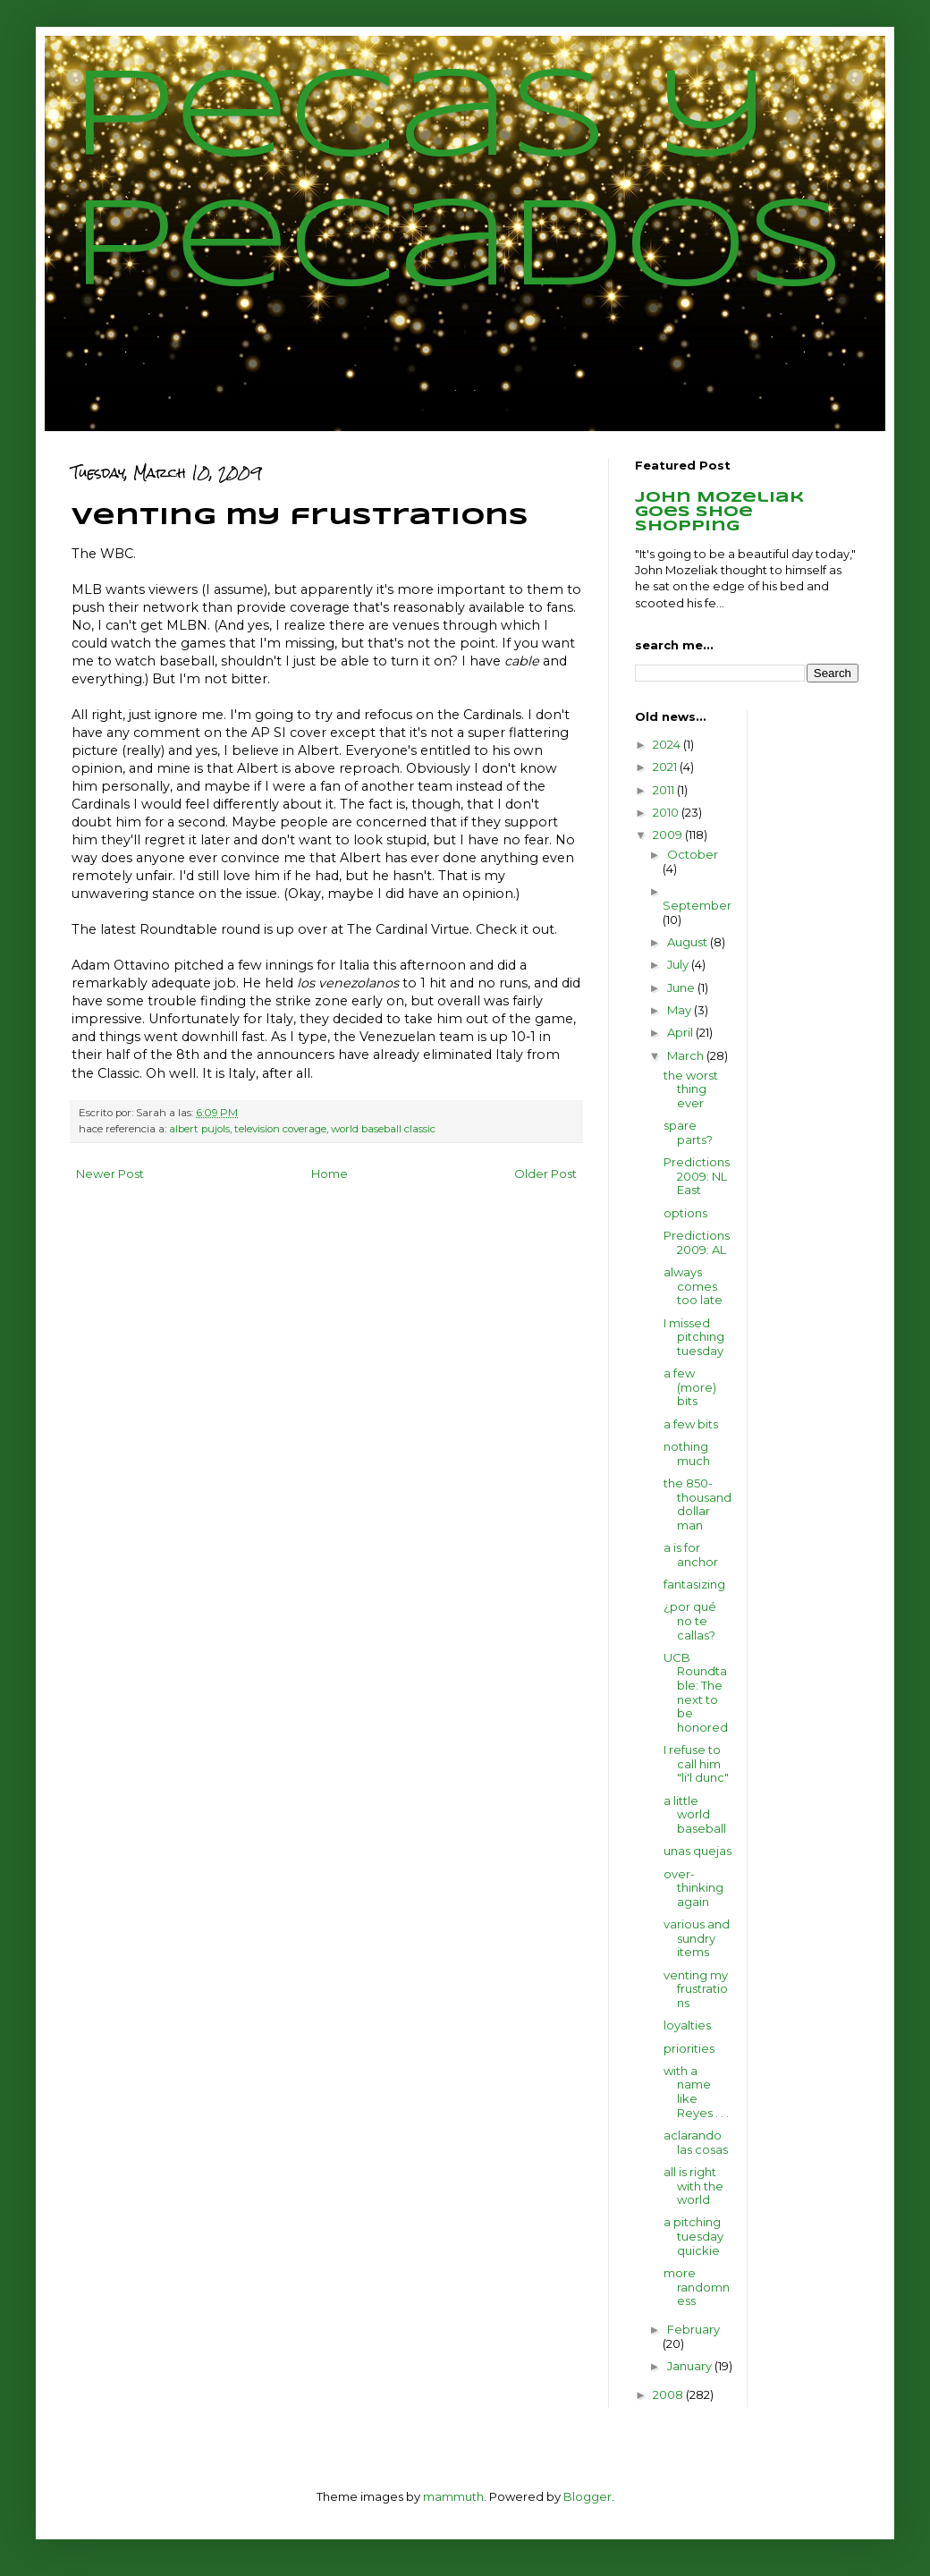 The width and height of the screenshot is (930, 2576). What do you see at coordinates (693, 2236) in the screenshot?
I see `a pitching tuesday quickie` at bounding box center [693, 2236].